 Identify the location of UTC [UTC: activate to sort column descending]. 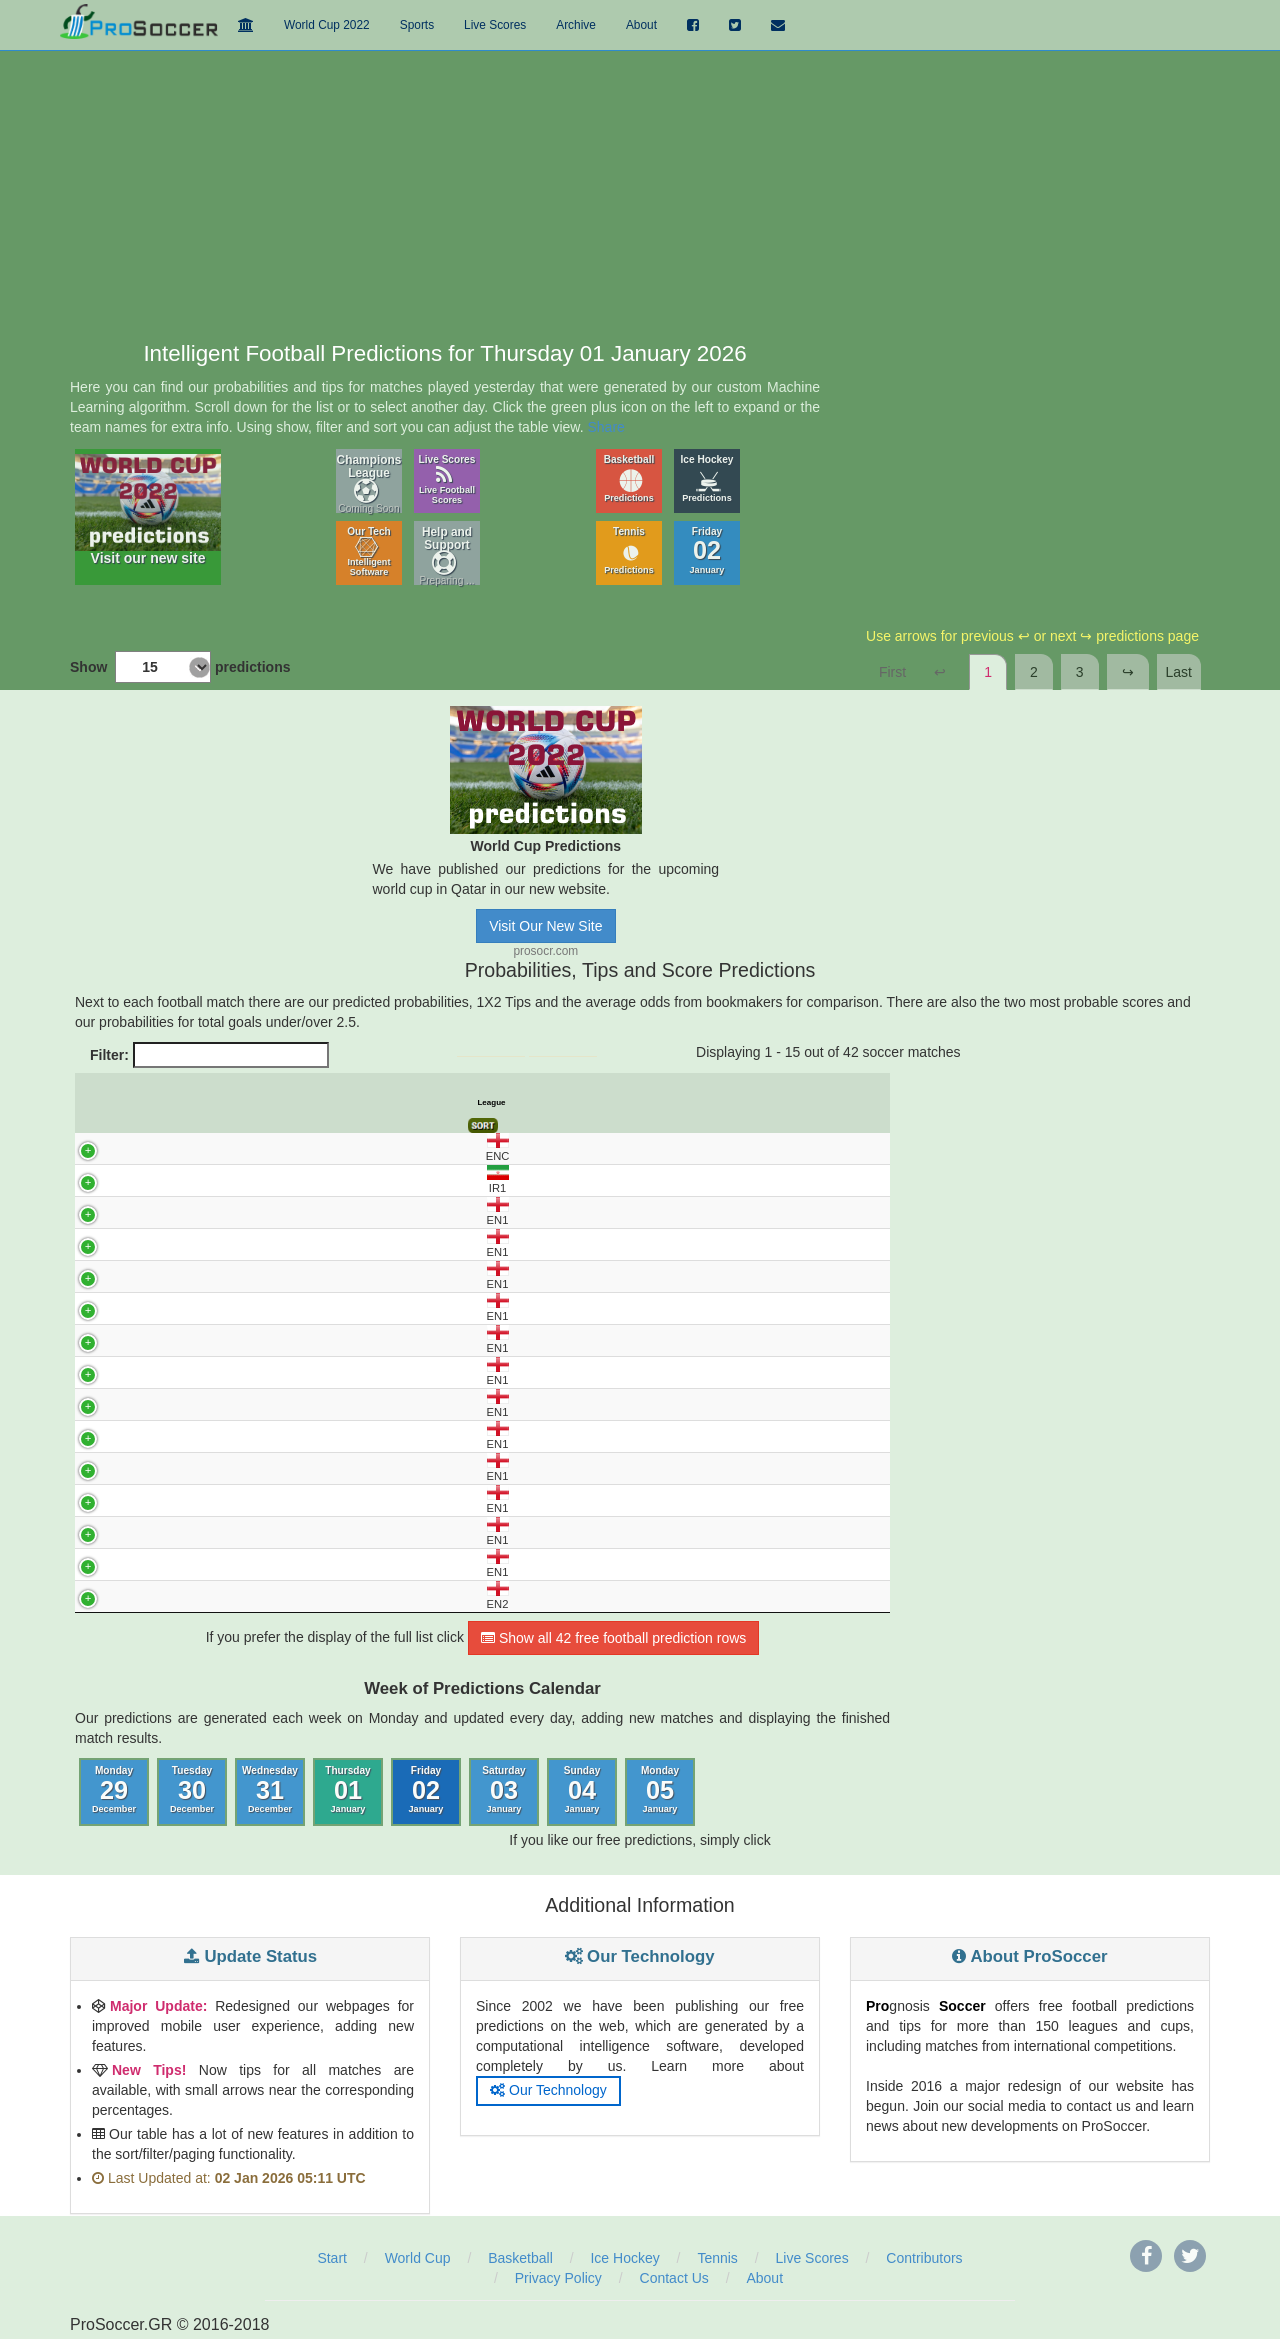
(139, 1102).